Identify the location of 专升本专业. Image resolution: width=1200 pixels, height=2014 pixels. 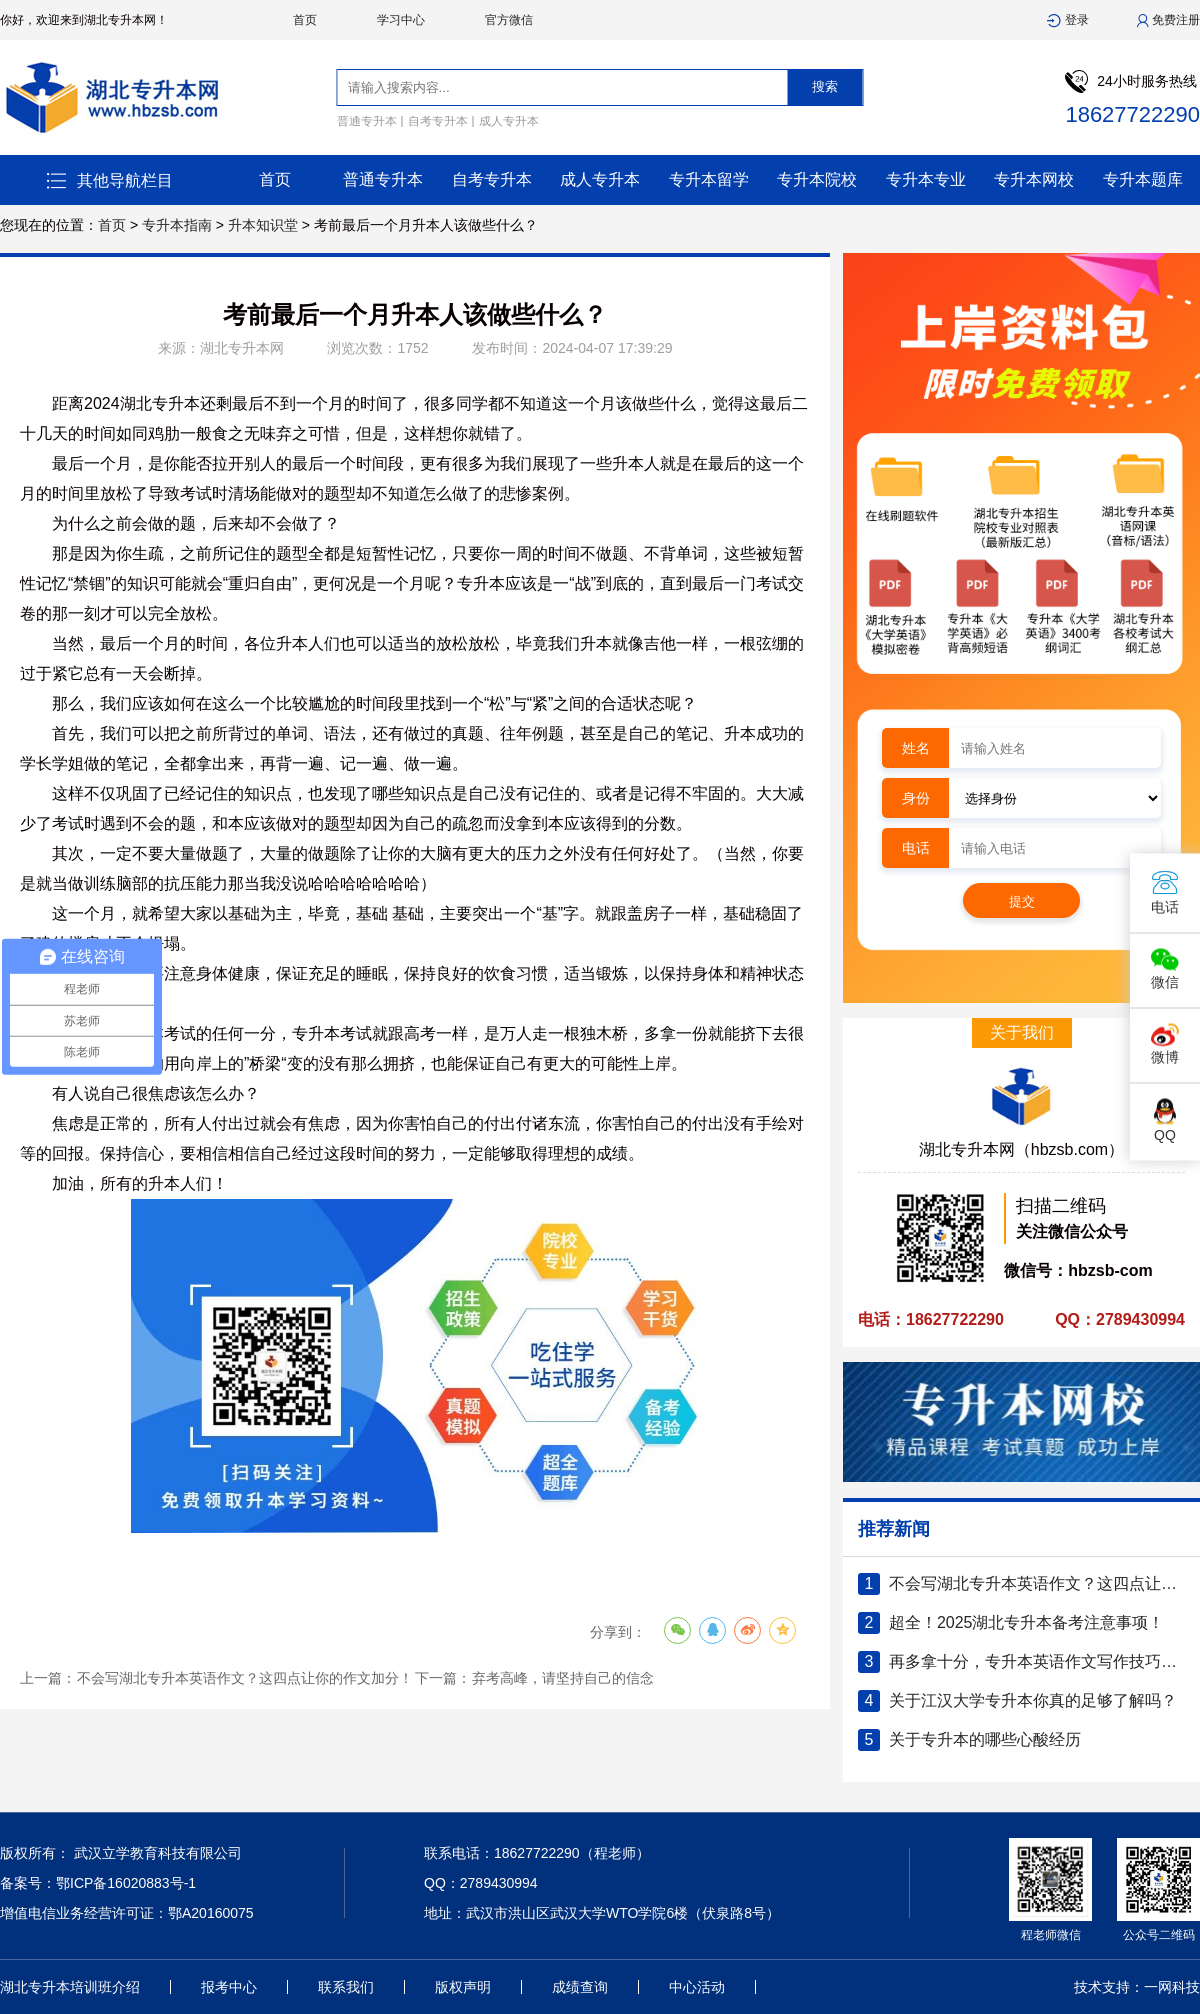
(926, 179).